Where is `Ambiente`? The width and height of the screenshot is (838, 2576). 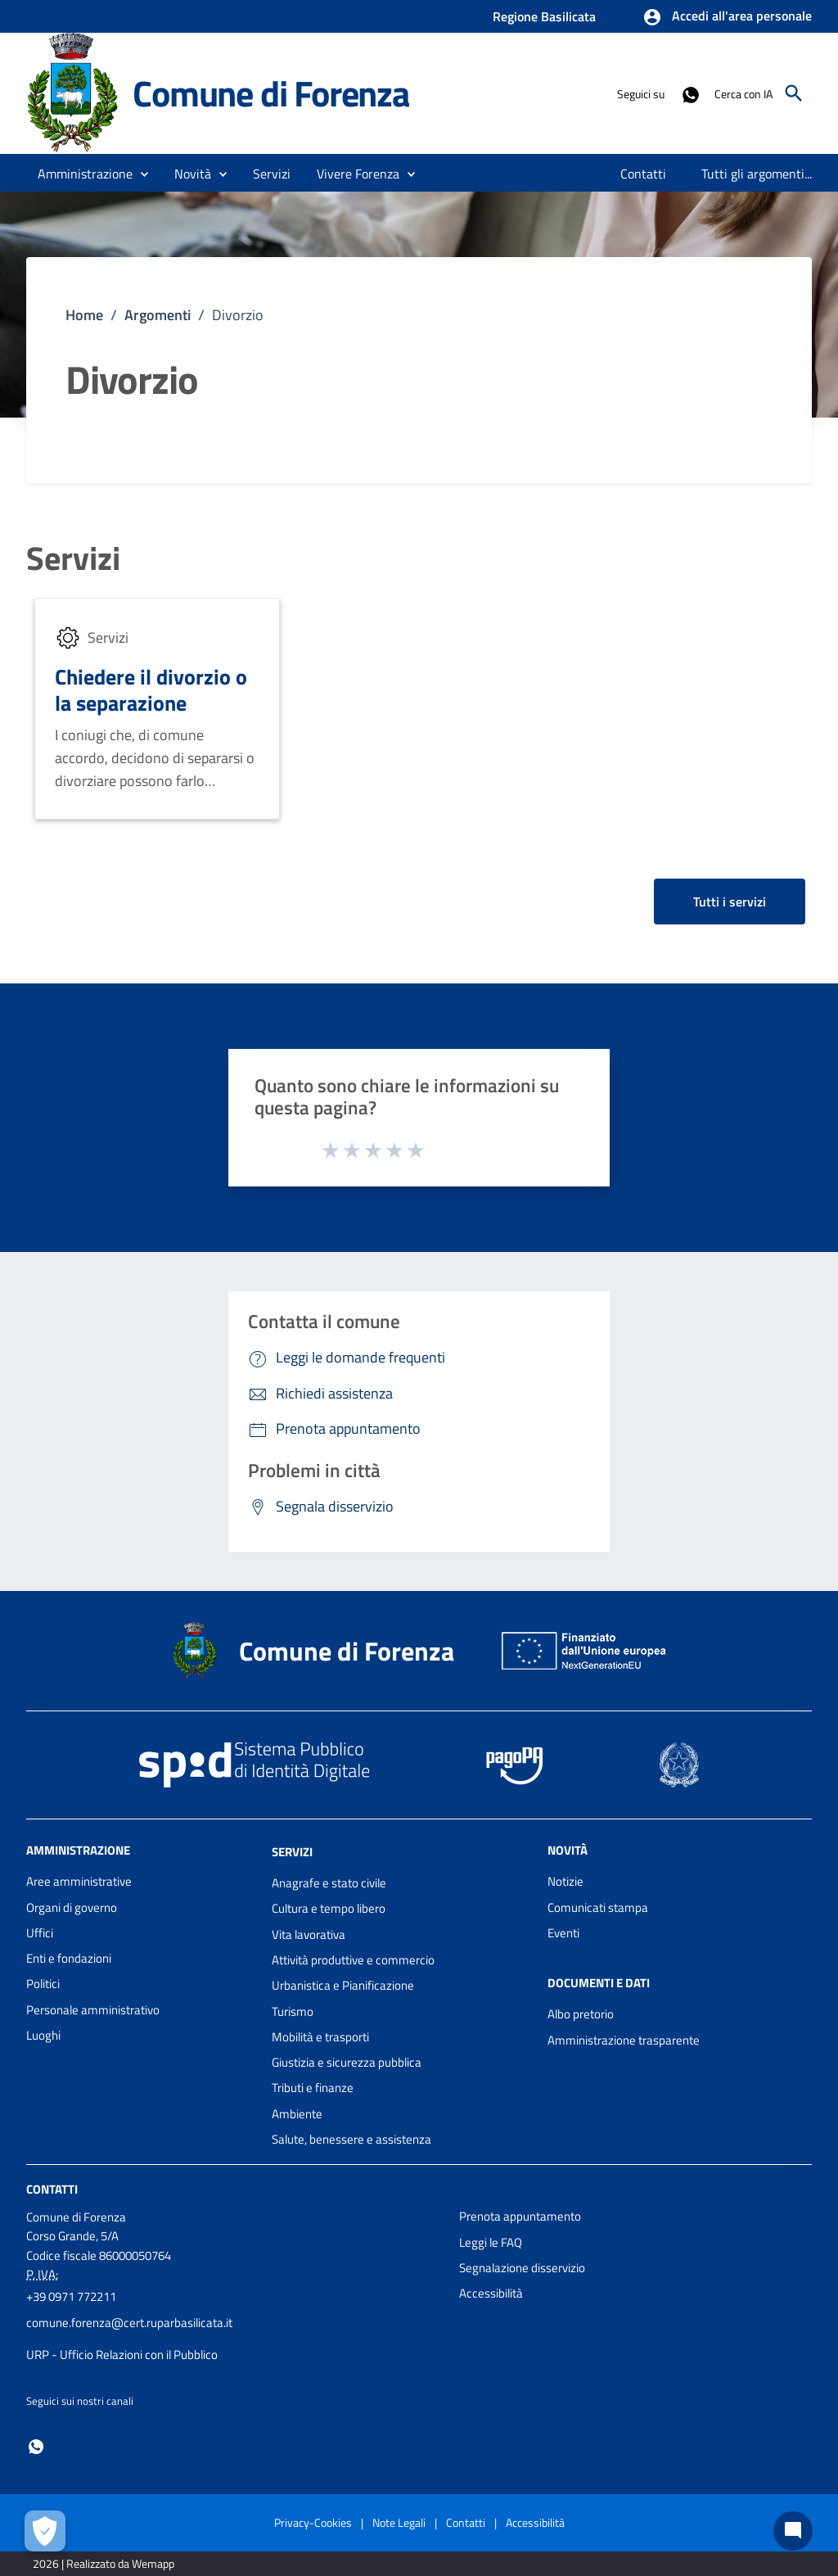
Ambiente is located at coordinates (297, 2113).